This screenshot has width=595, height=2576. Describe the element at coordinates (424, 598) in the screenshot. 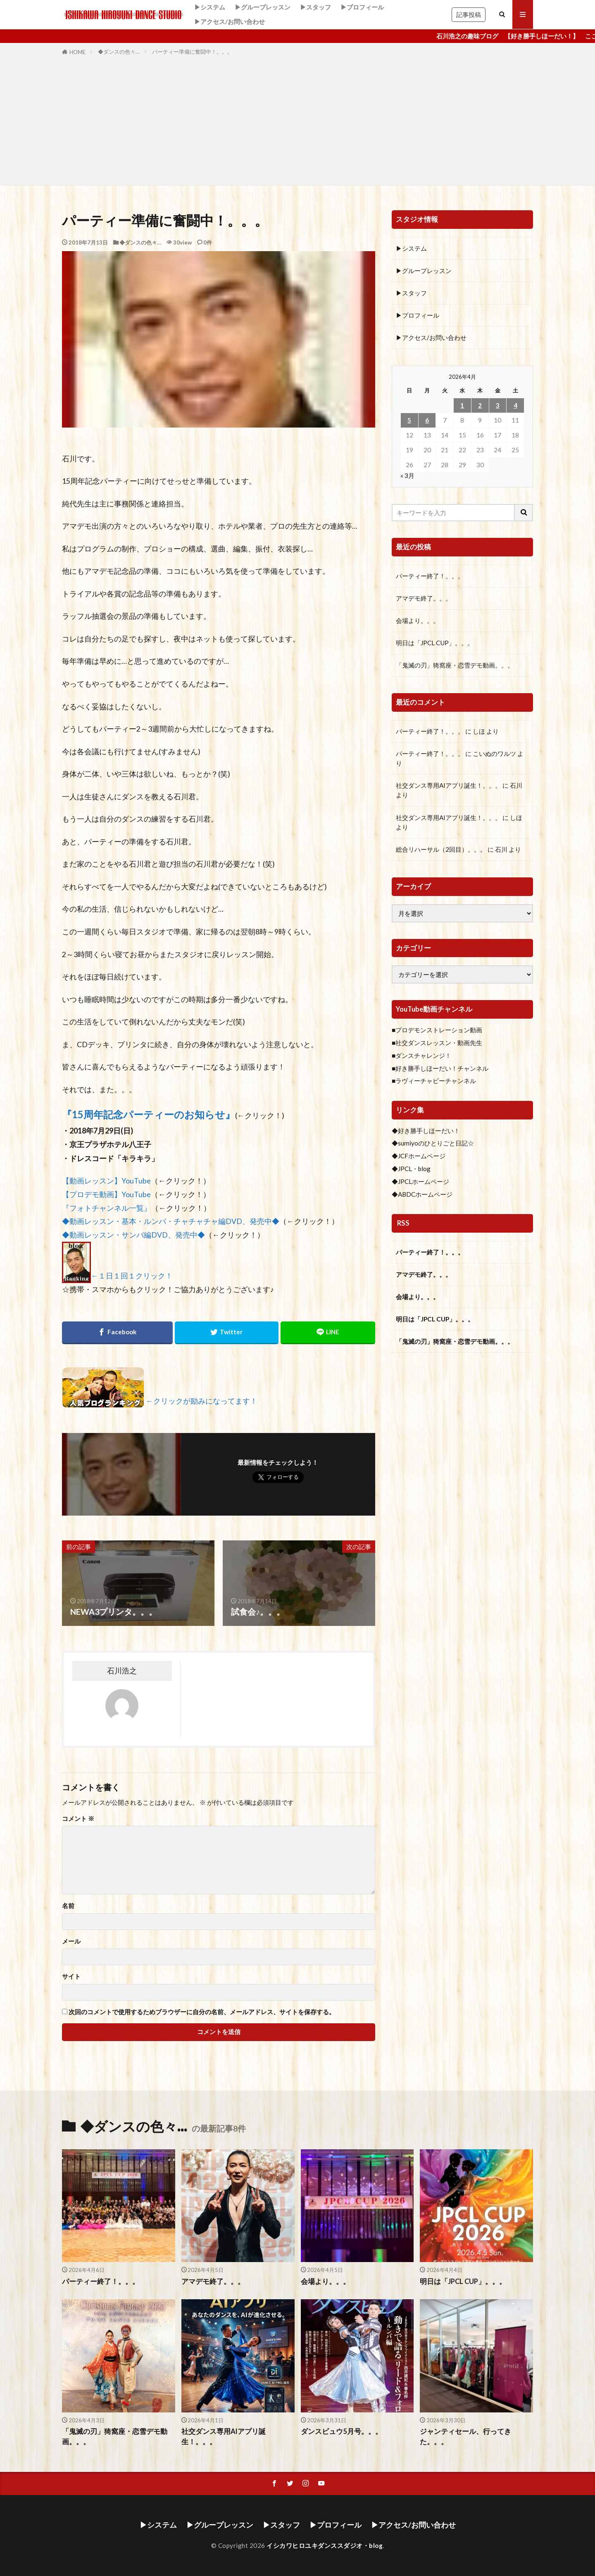

I see `アマデモ終了。。。` at that location.